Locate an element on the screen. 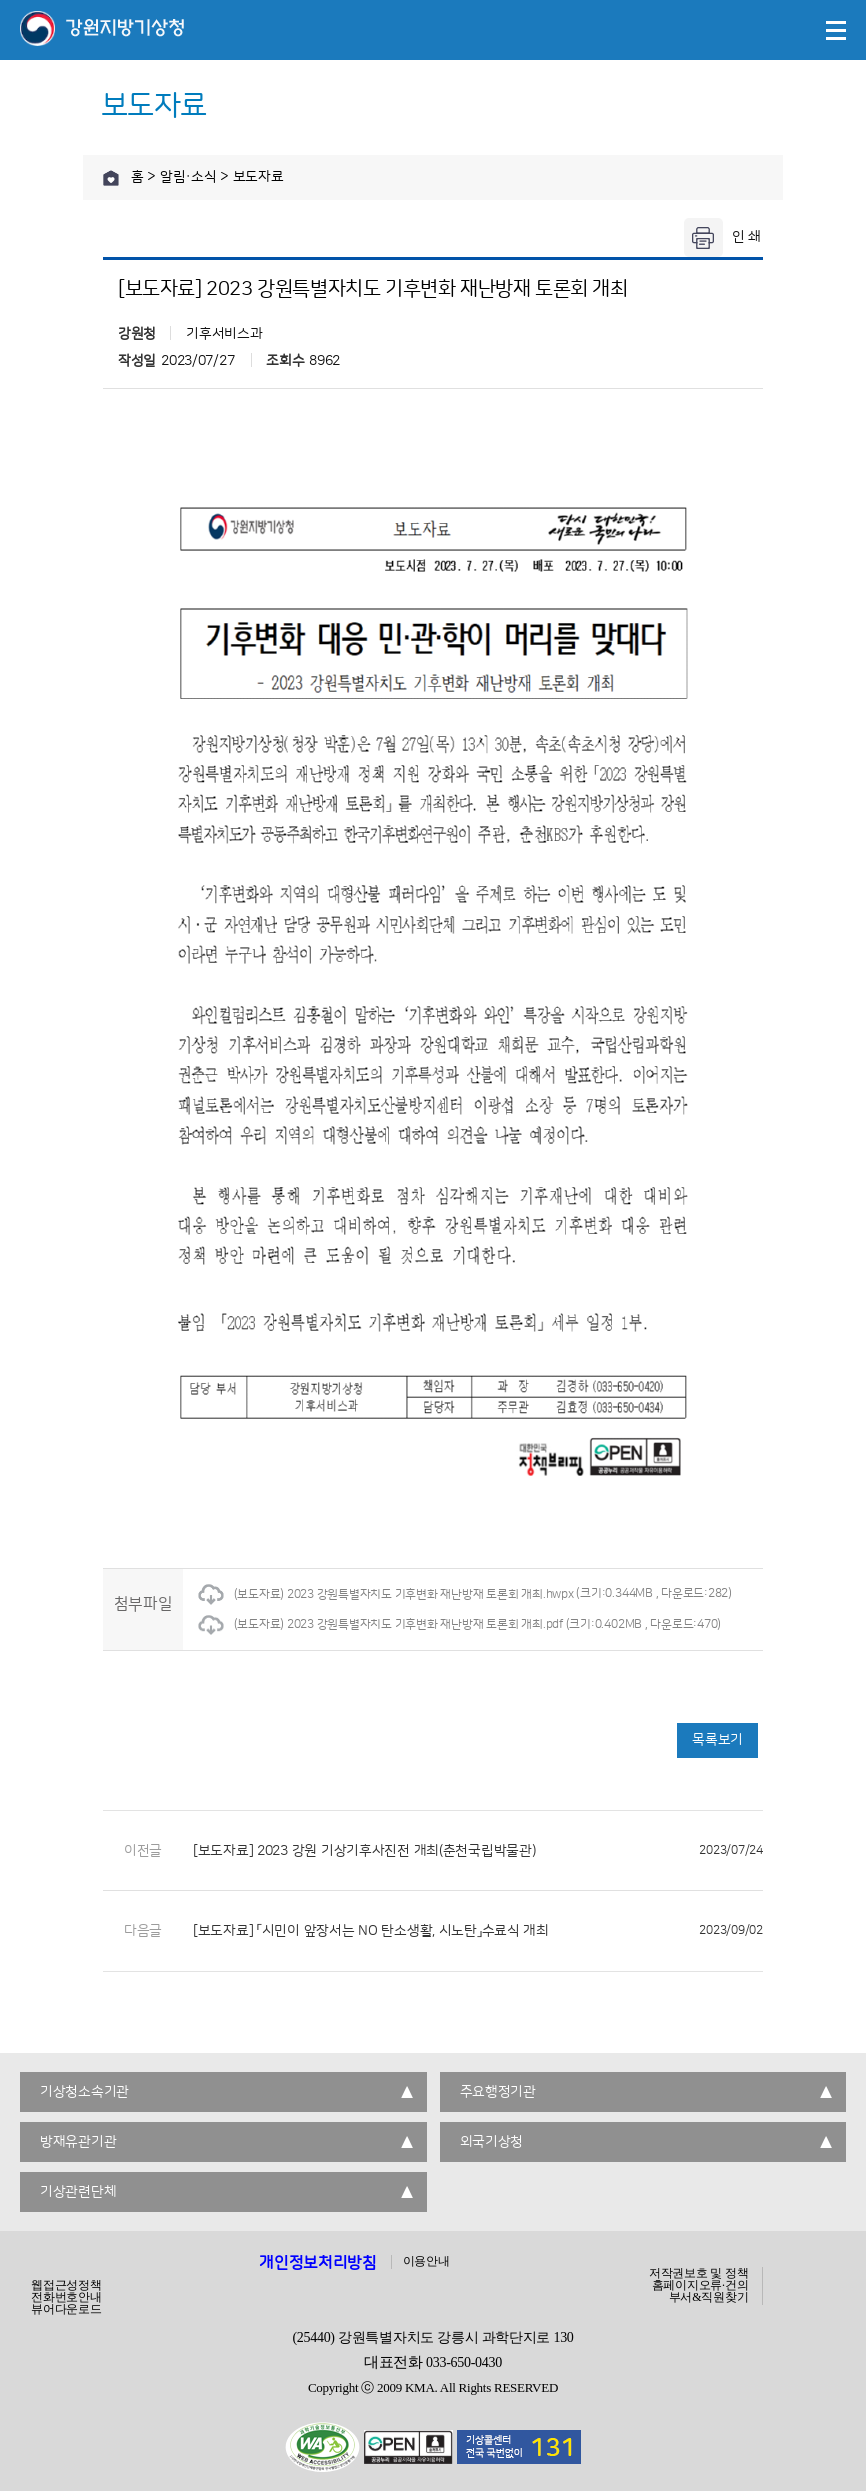 The height and width of the screenshot is (2491, 866). 방재유관기관 is located at coordinates (78, 2142).